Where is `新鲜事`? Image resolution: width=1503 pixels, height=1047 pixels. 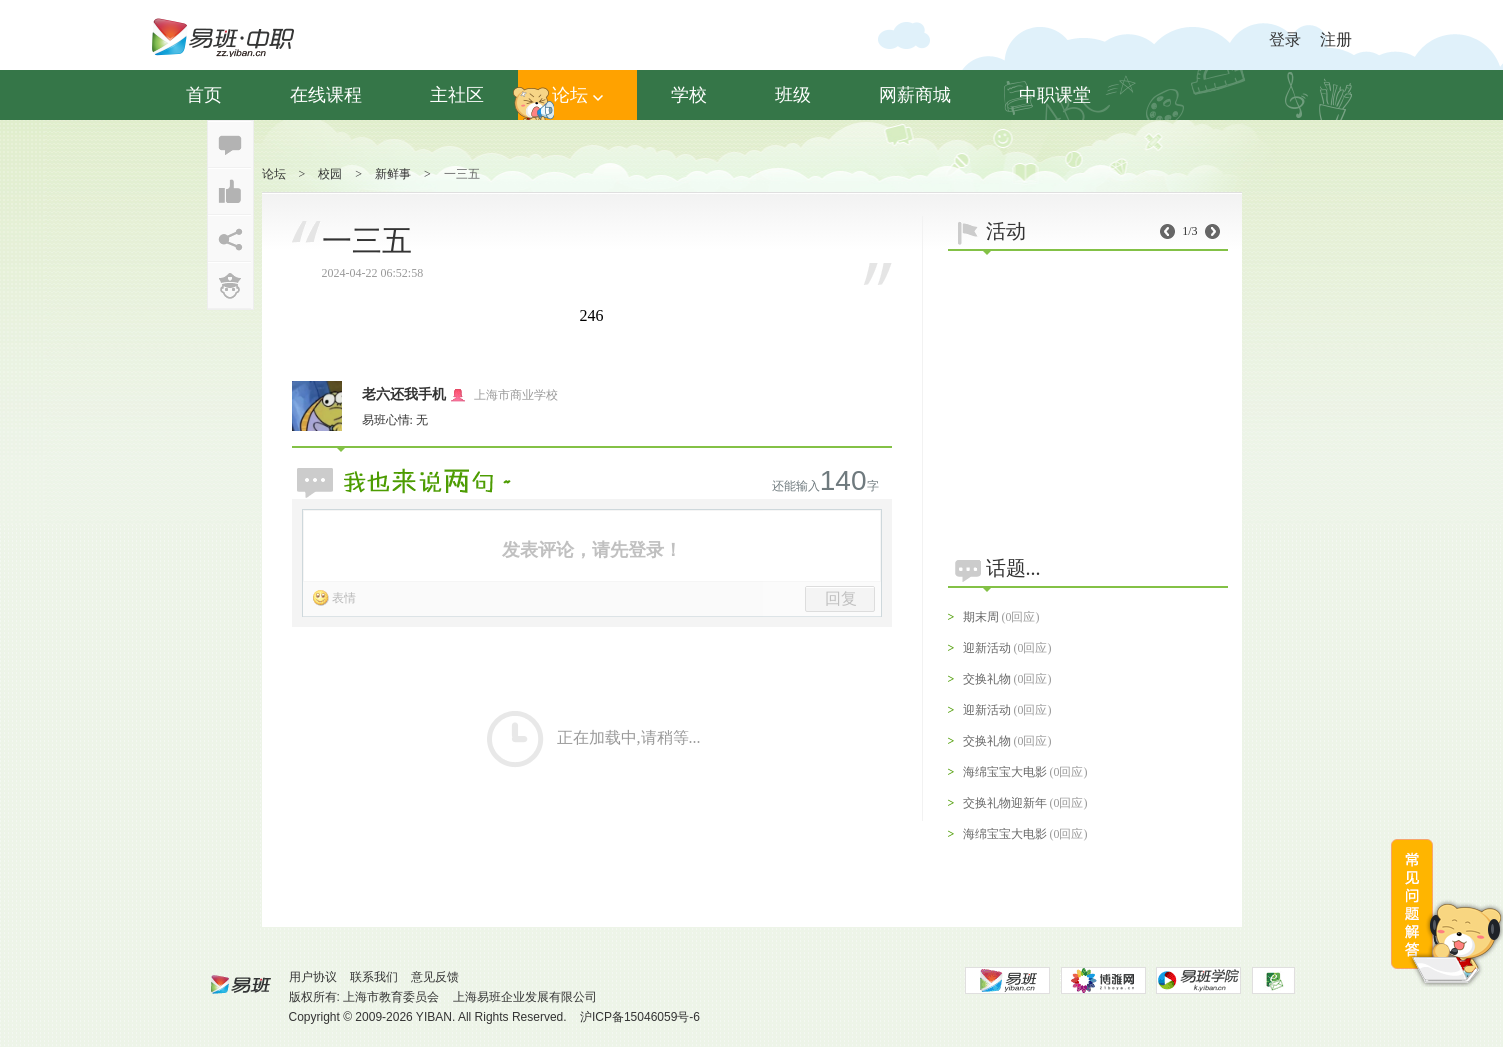 新鲜事 is located at coordinates (393, 174).